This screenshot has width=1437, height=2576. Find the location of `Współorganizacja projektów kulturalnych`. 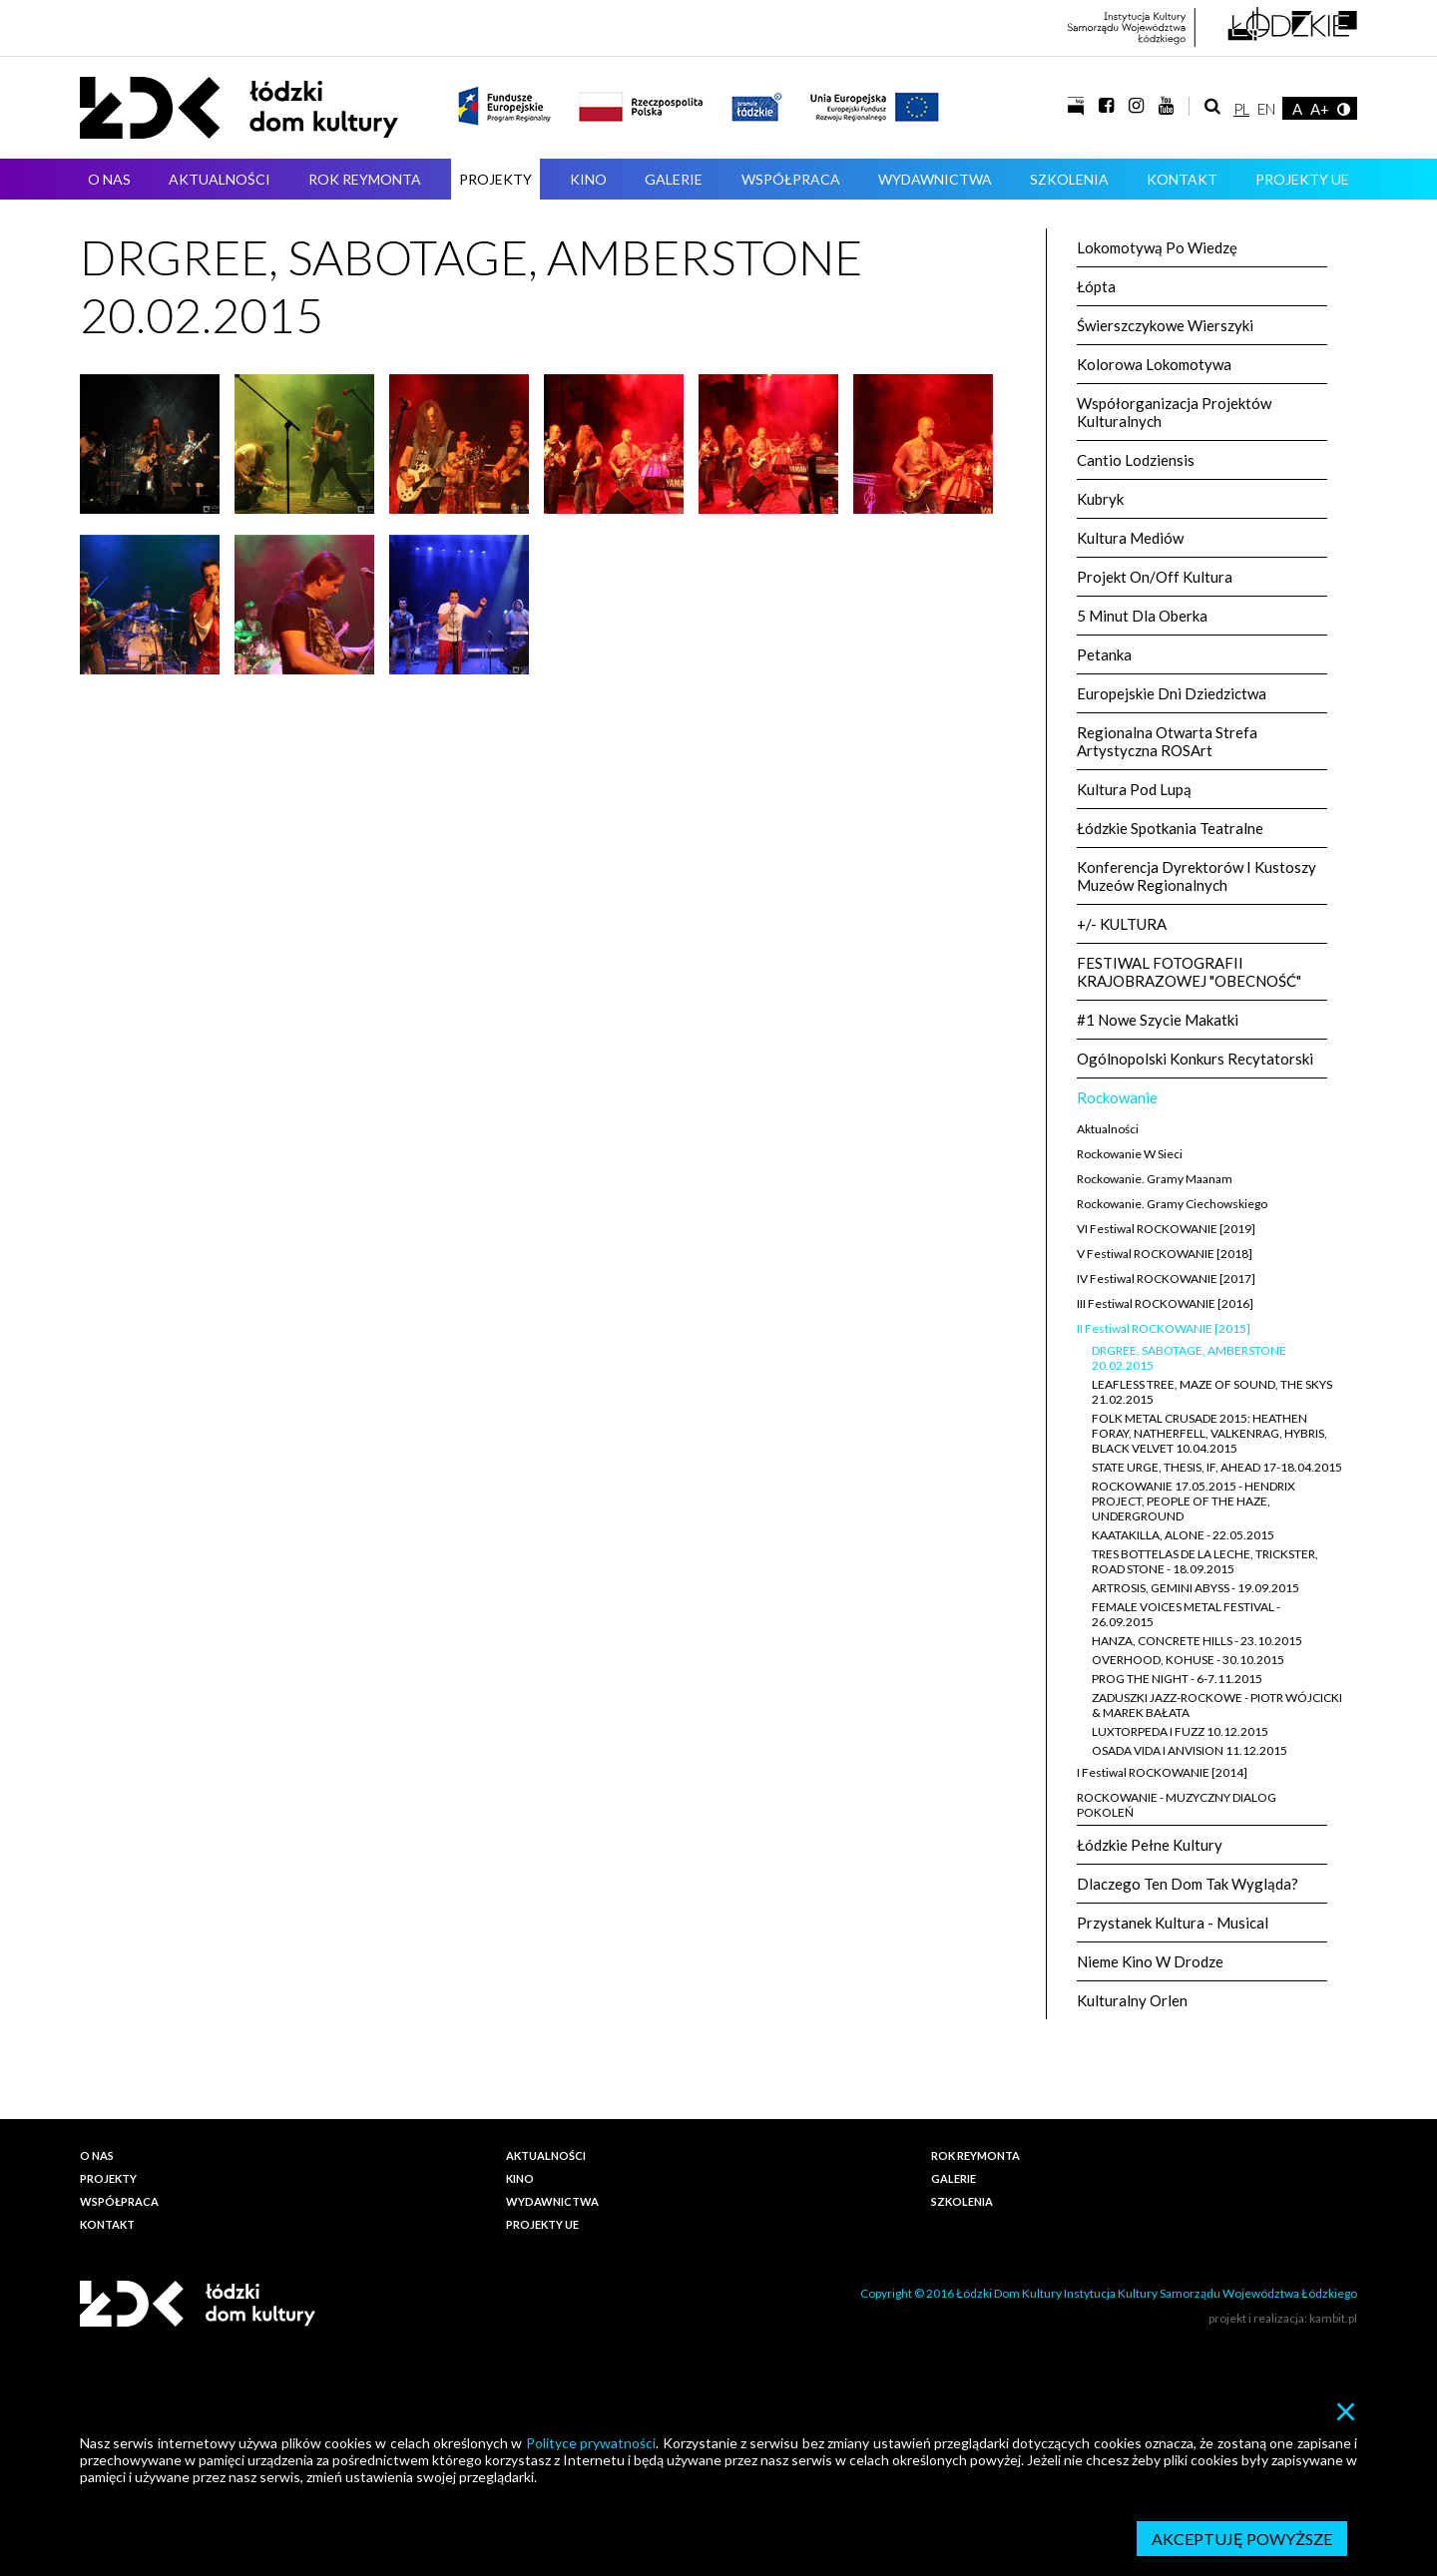

Współorganizacja projektów kulturalnych is located at coordinates (1174, 412).